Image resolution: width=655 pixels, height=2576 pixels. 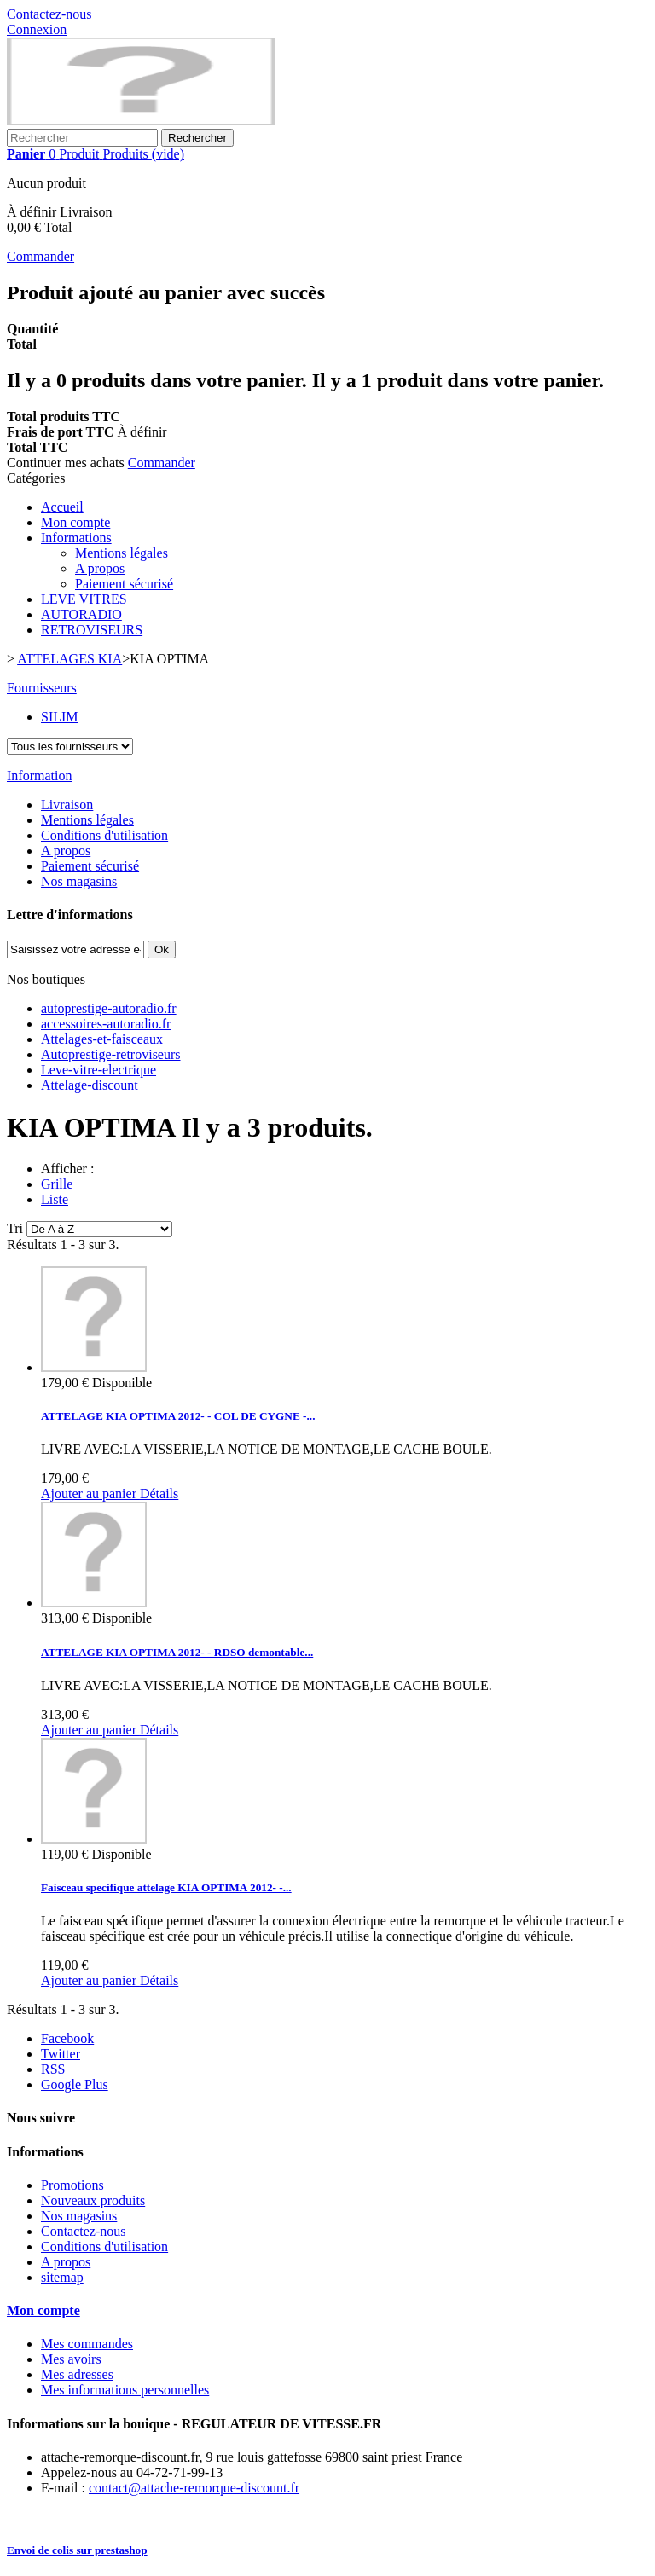 What do you see at coordinates (106, 1023) in the screenshot?
I see `accessoires-autoradio.fr` at bounding box center [106, 1023].